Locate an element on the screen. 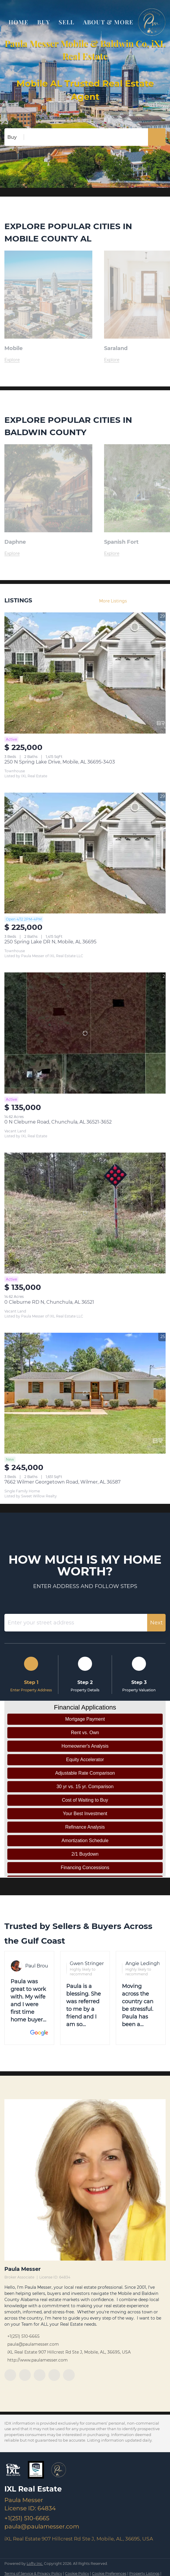 The image size is (170, 2576). [facebook] is located at coordinates (10, 2375).